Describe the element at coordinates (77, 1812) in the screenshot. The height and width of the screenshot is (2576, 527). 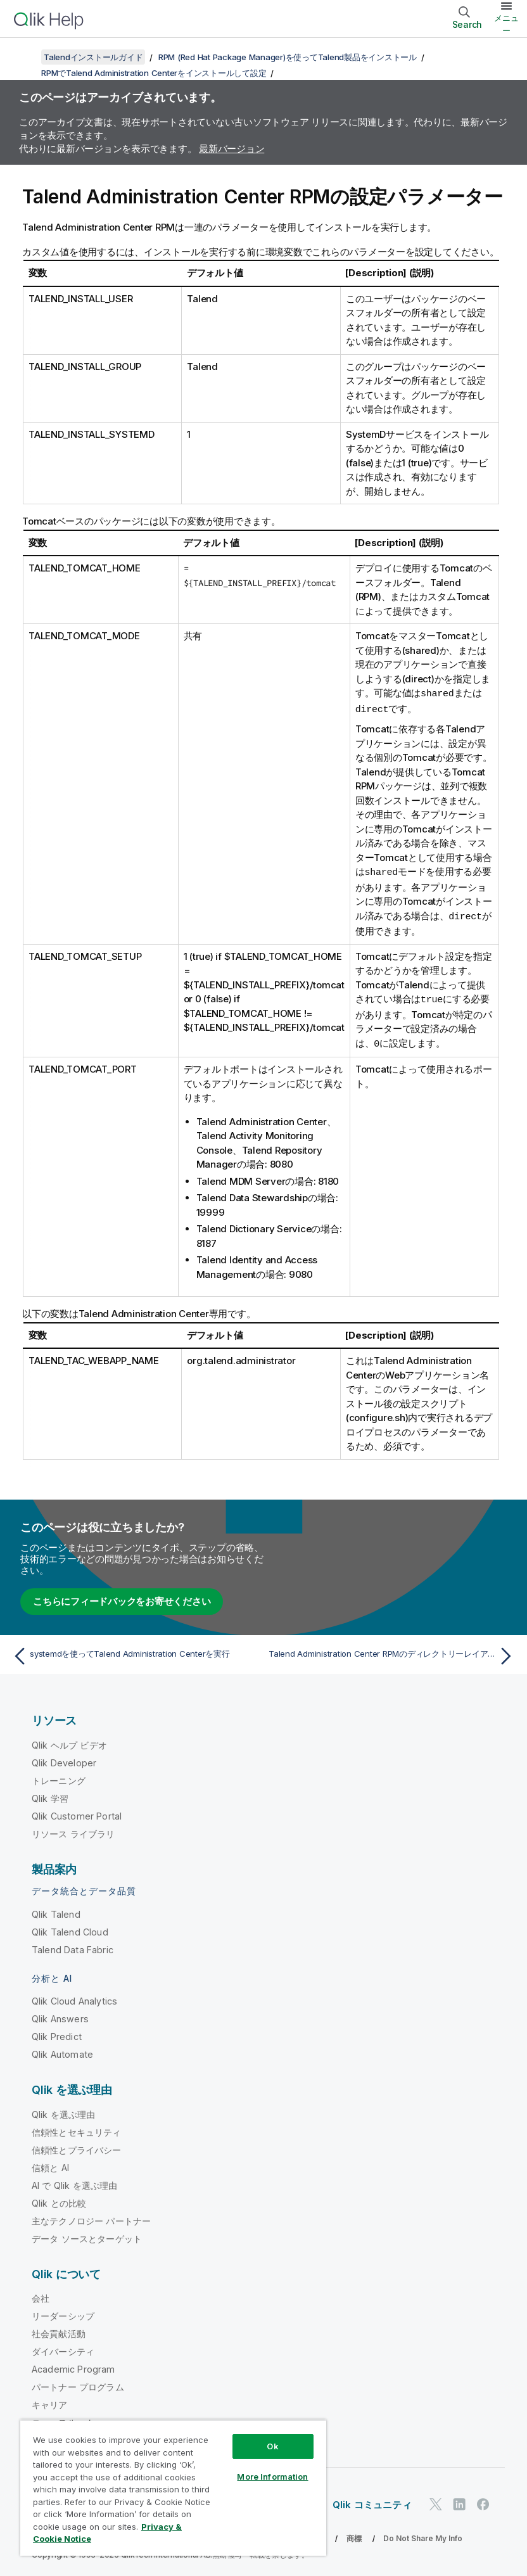
I see `Qlik Customer Portal` at that location.